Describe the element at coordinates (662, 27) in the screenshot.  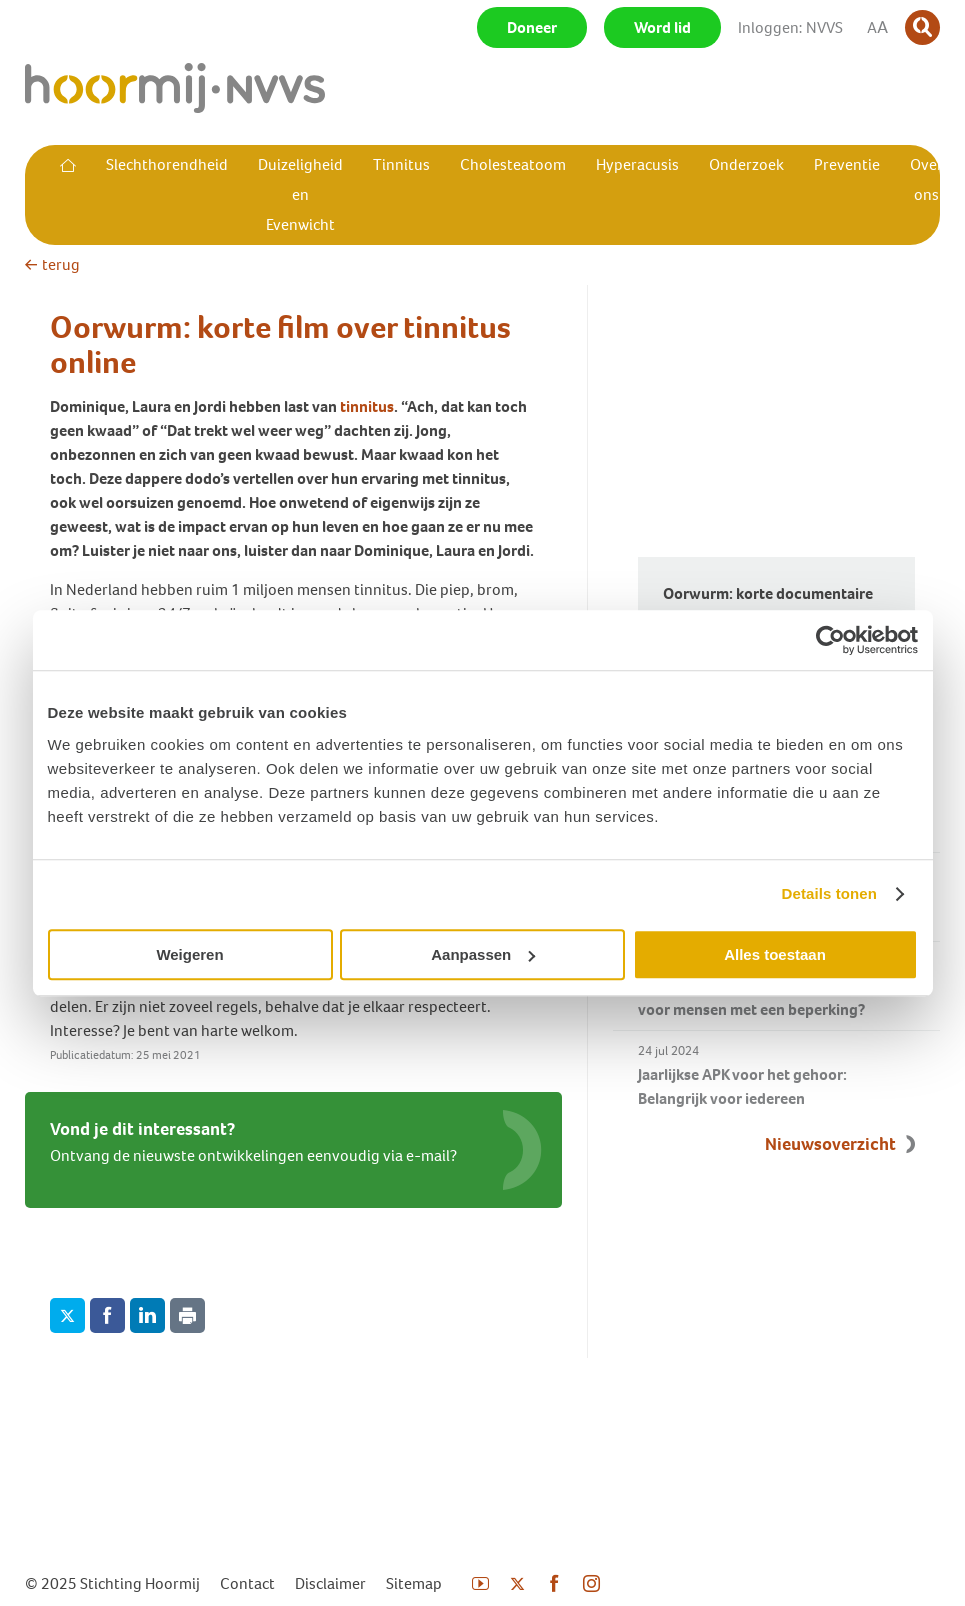
I see `Word lid` at that location.